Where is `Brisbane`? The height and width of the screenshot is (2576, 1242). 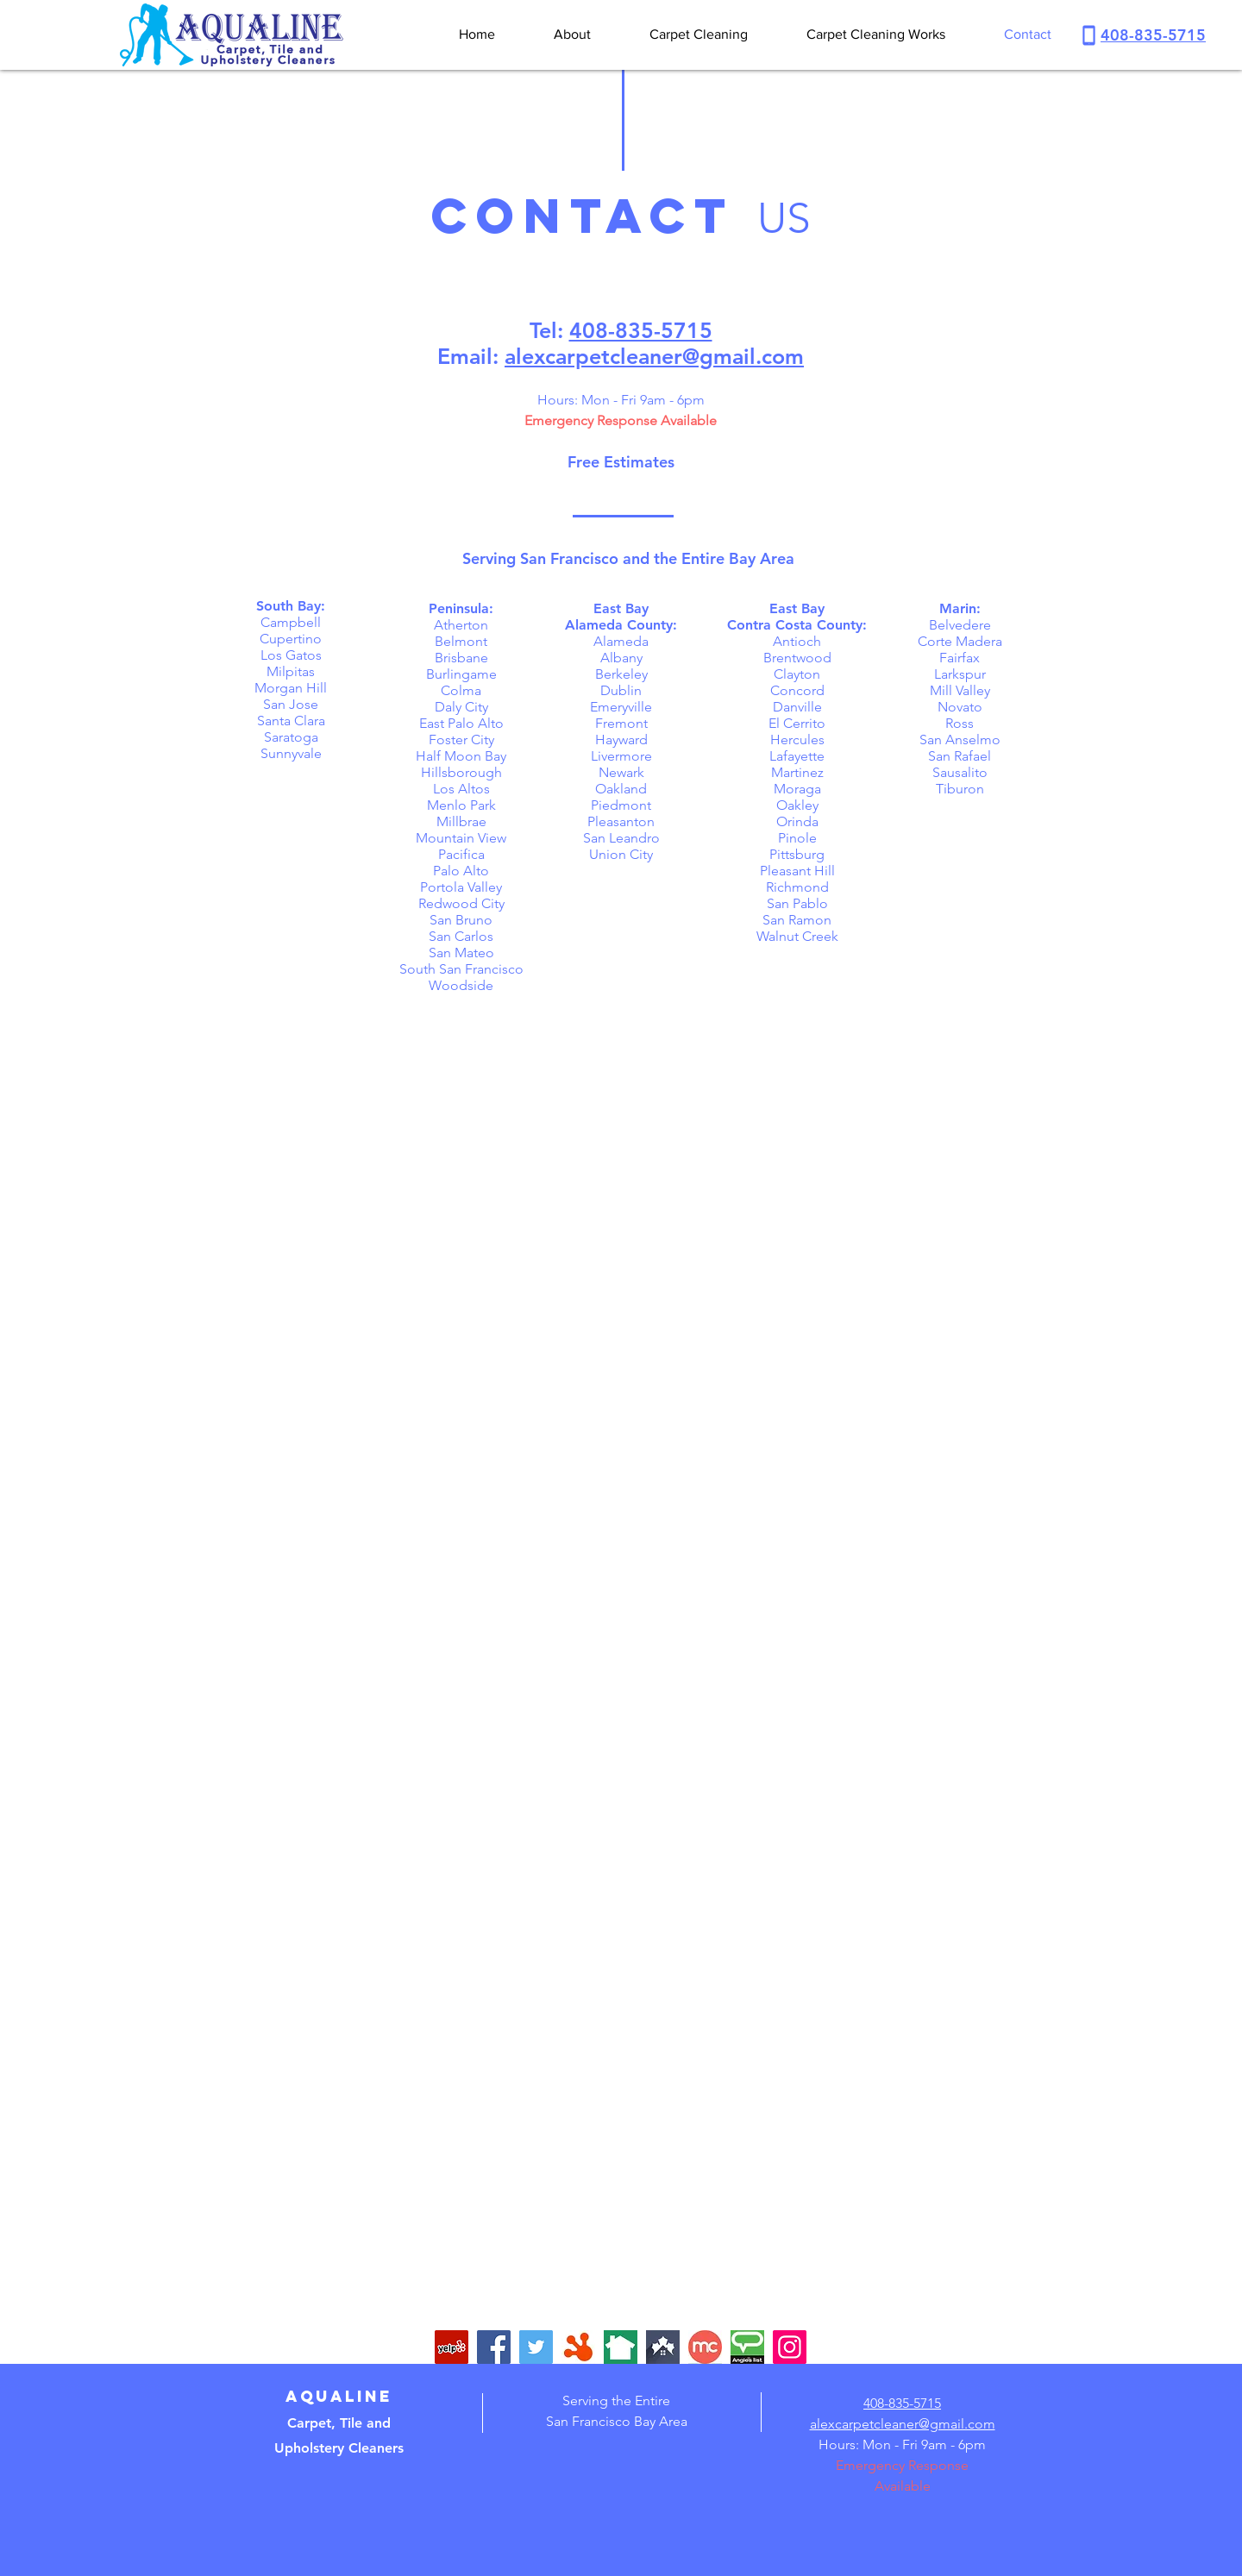 Brisbane is located at coordinates (461, 657).